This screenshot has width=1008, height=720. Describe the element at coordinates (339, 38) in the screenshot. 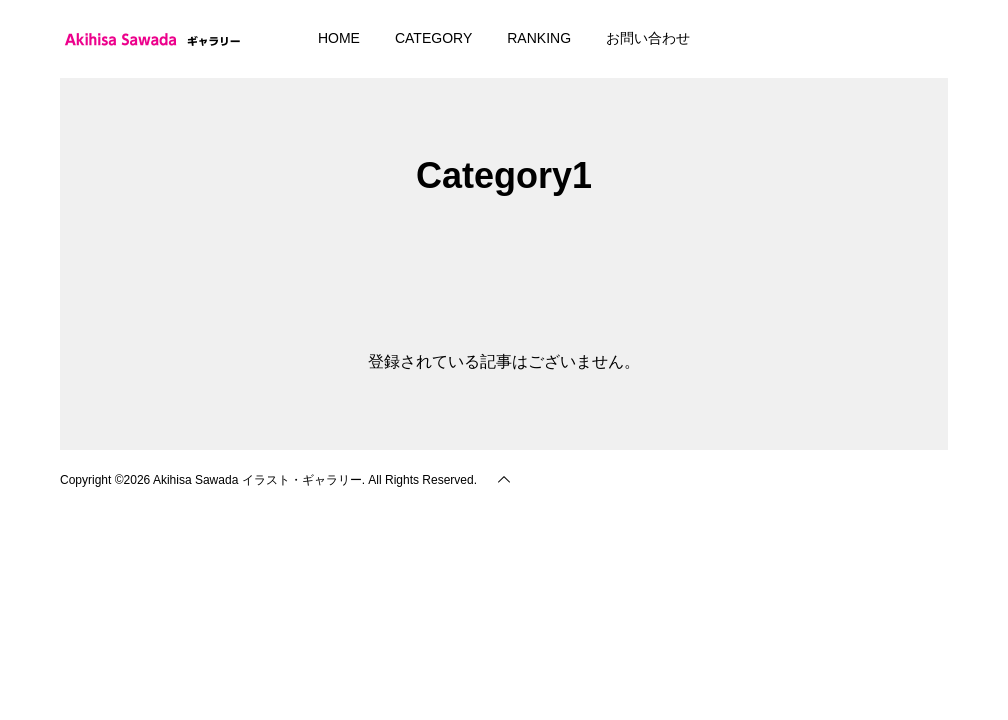

I see `HOME` at that location.